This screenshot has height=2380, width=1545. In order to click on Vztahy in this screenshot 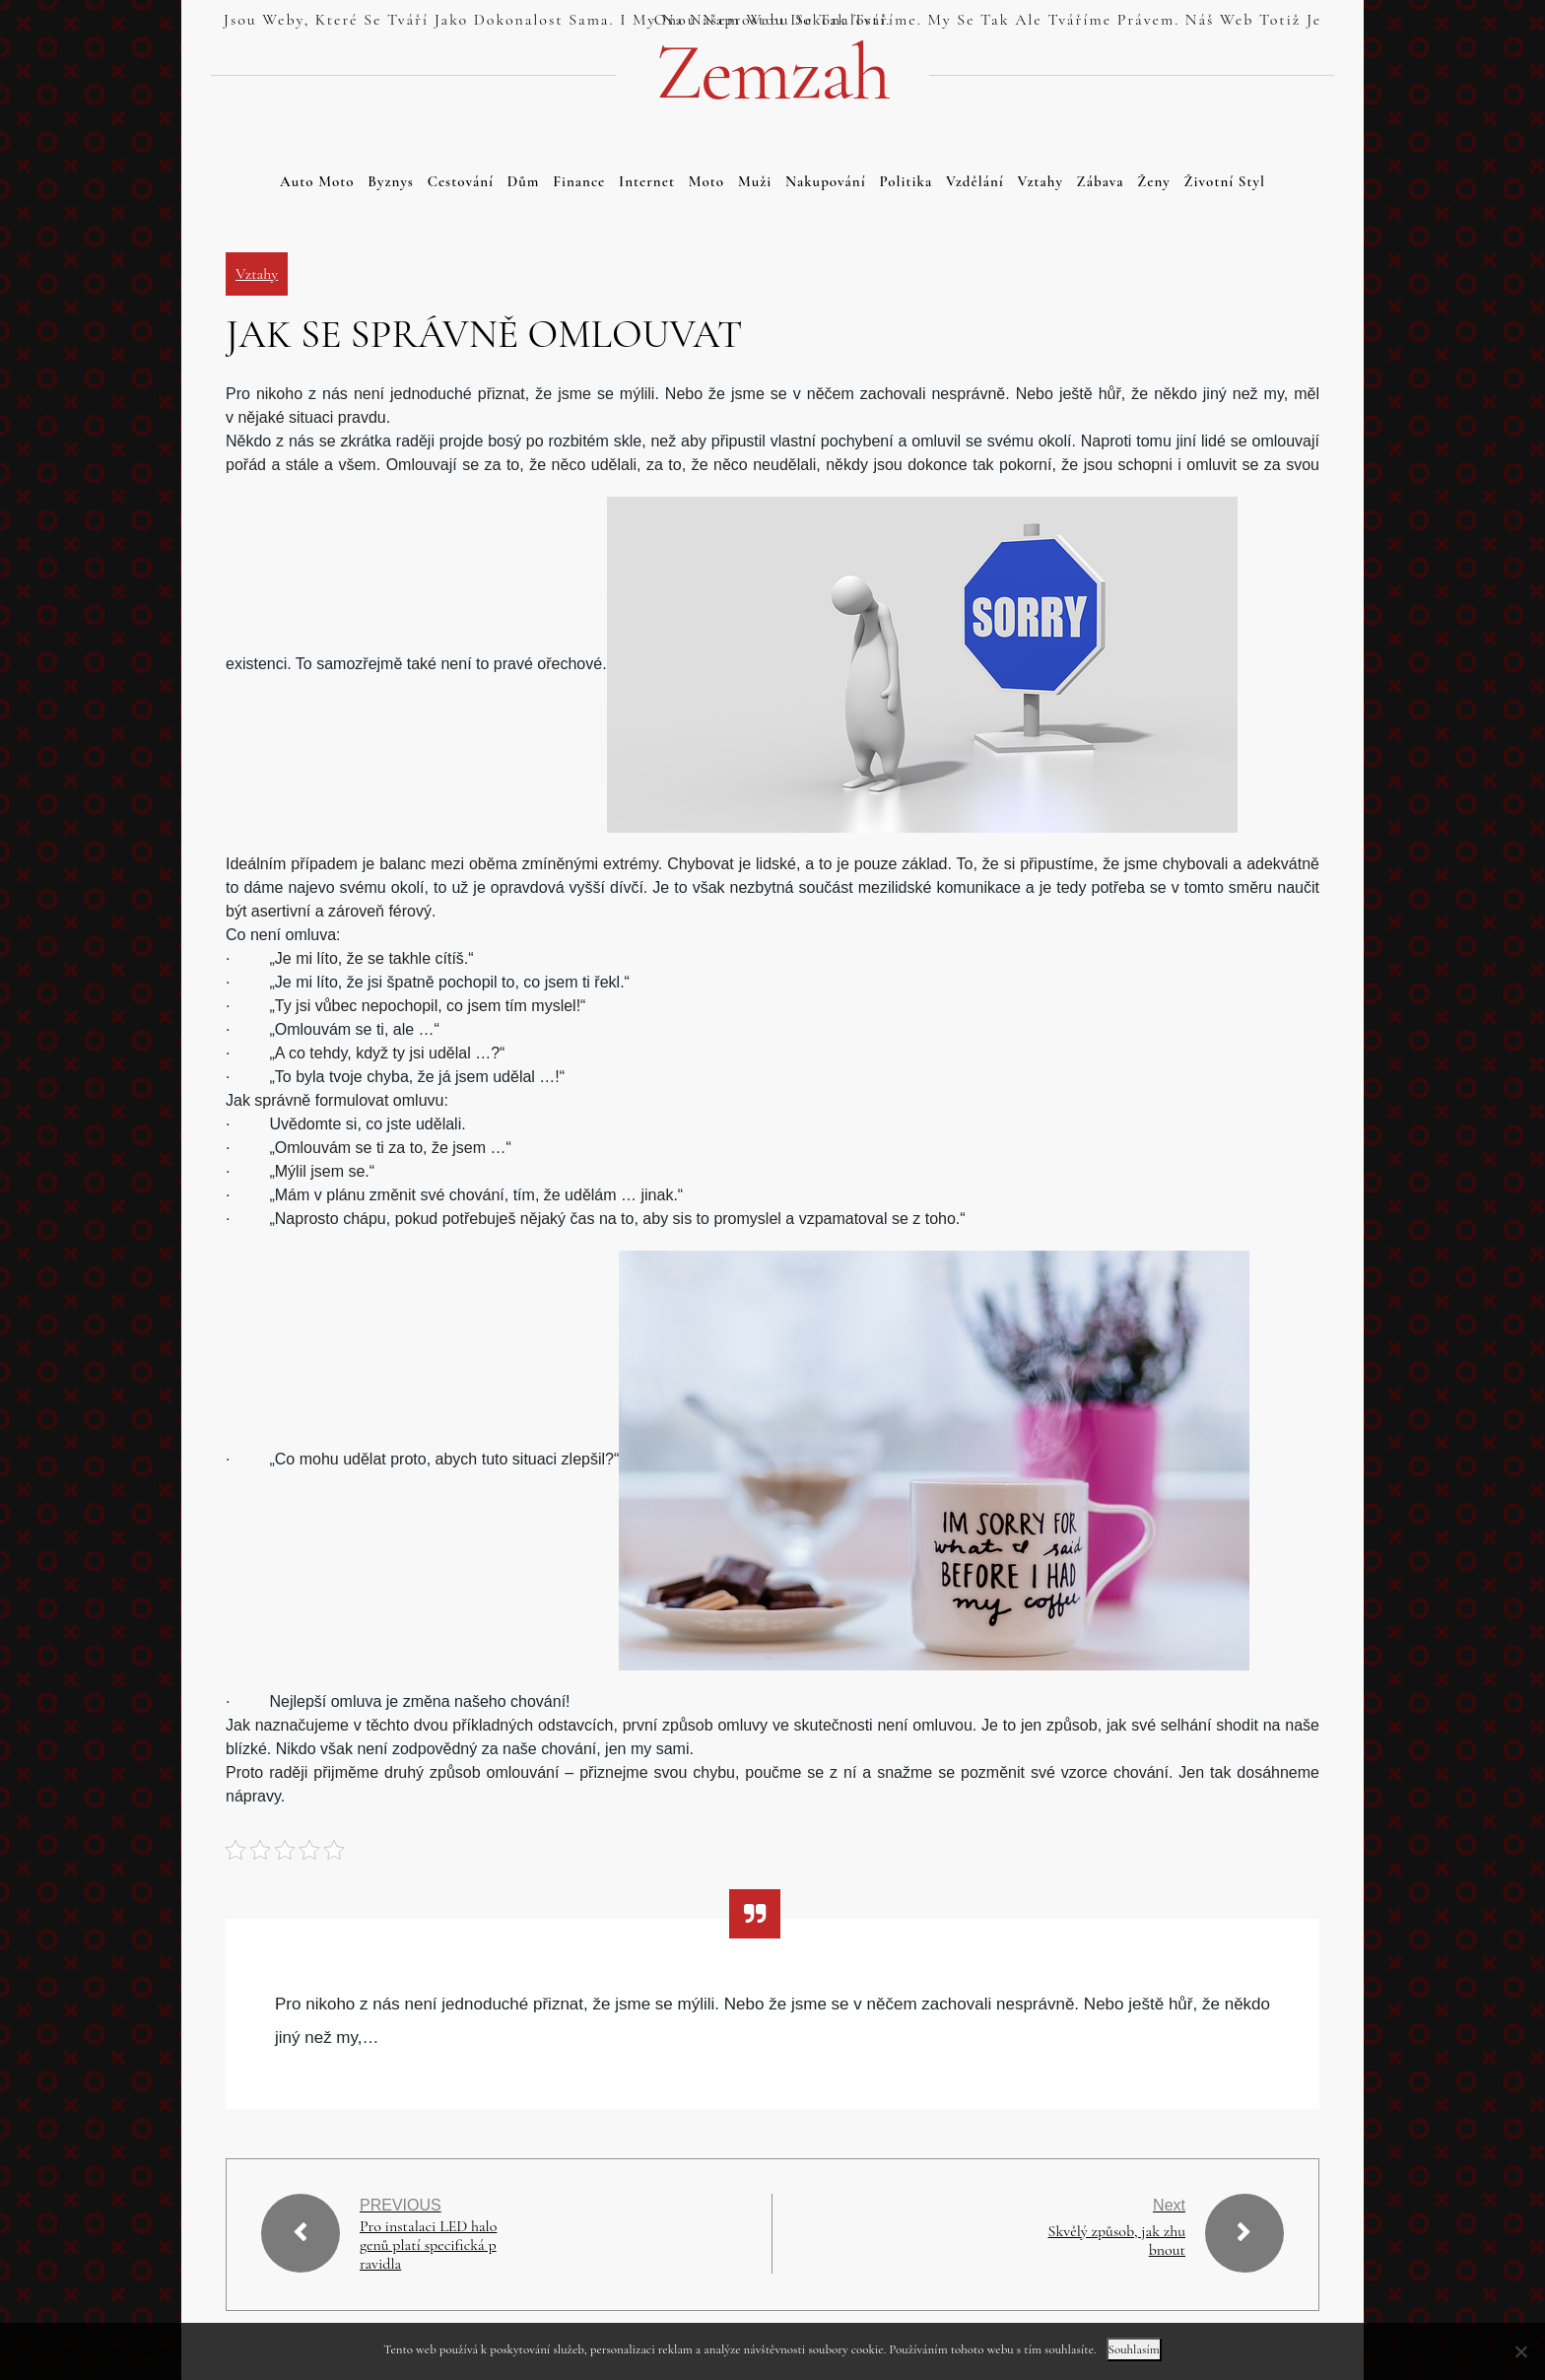, I will do `click(1040, 181)`.